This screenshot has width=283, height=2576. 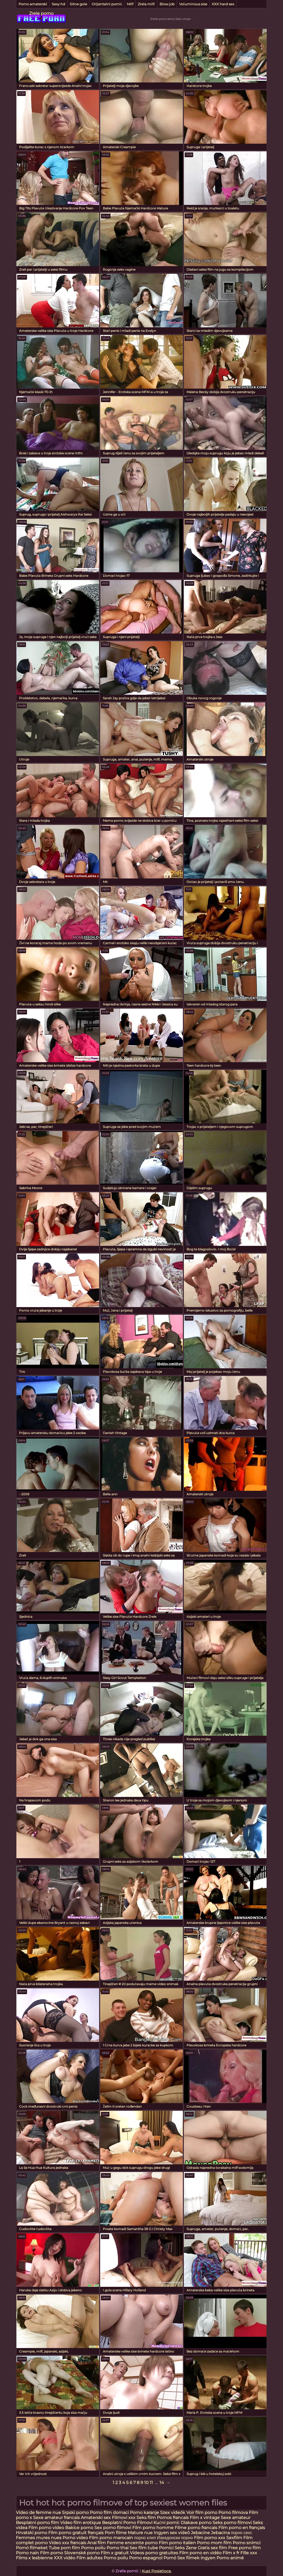 What do you see at coordinates (200, 2532) in the screenshot?
I see `Jebacine` at bounding box center [200, 2532].